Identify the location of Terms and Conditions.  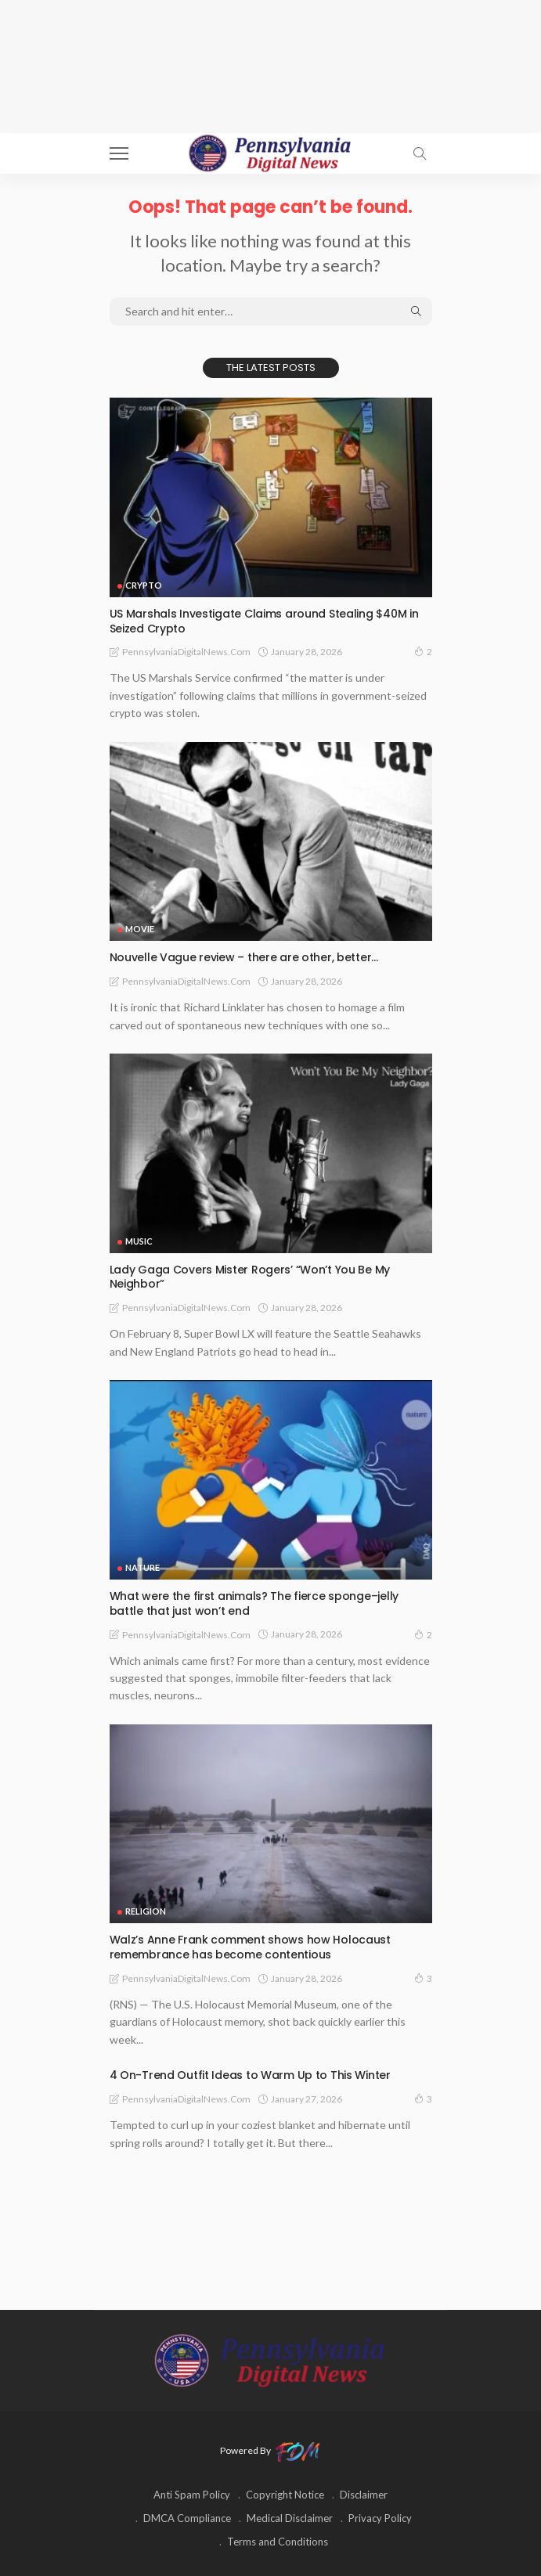
(277, 2541).